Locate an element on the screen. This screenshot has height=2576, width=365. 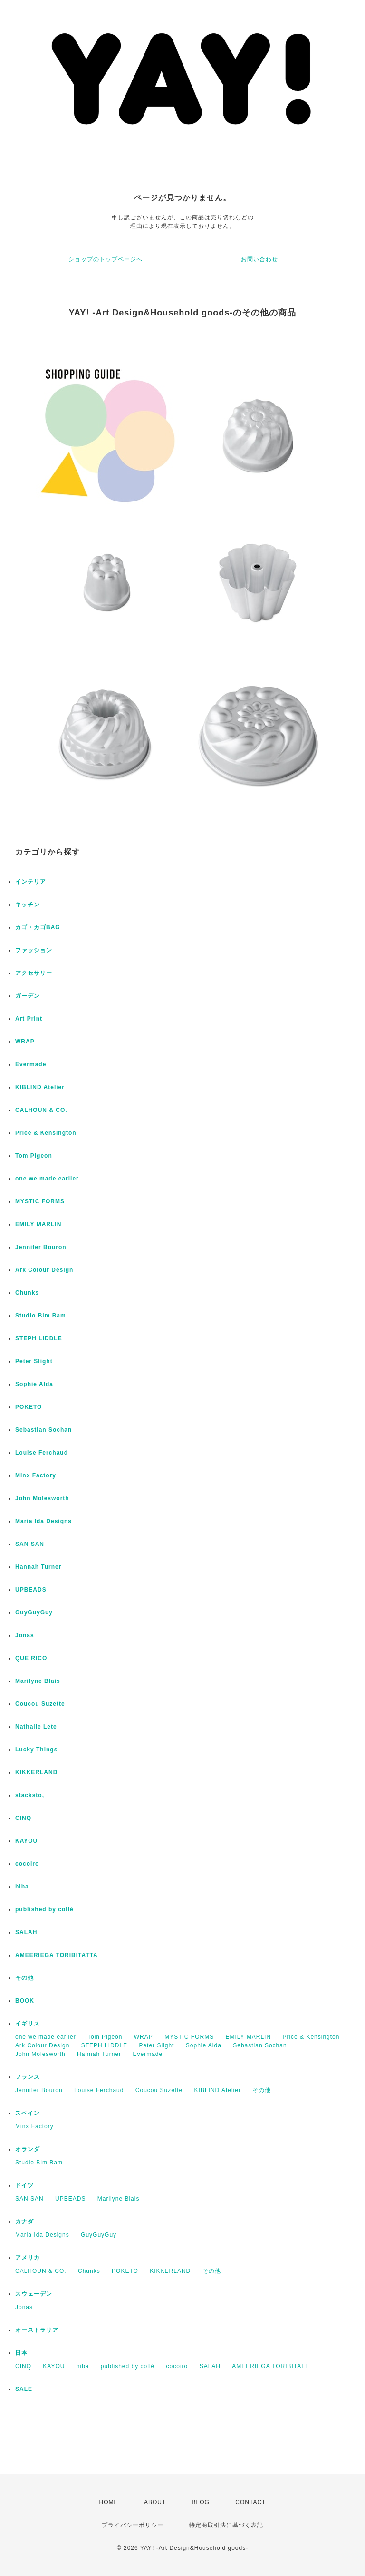
キッチン is located at coordinates (27, 904).